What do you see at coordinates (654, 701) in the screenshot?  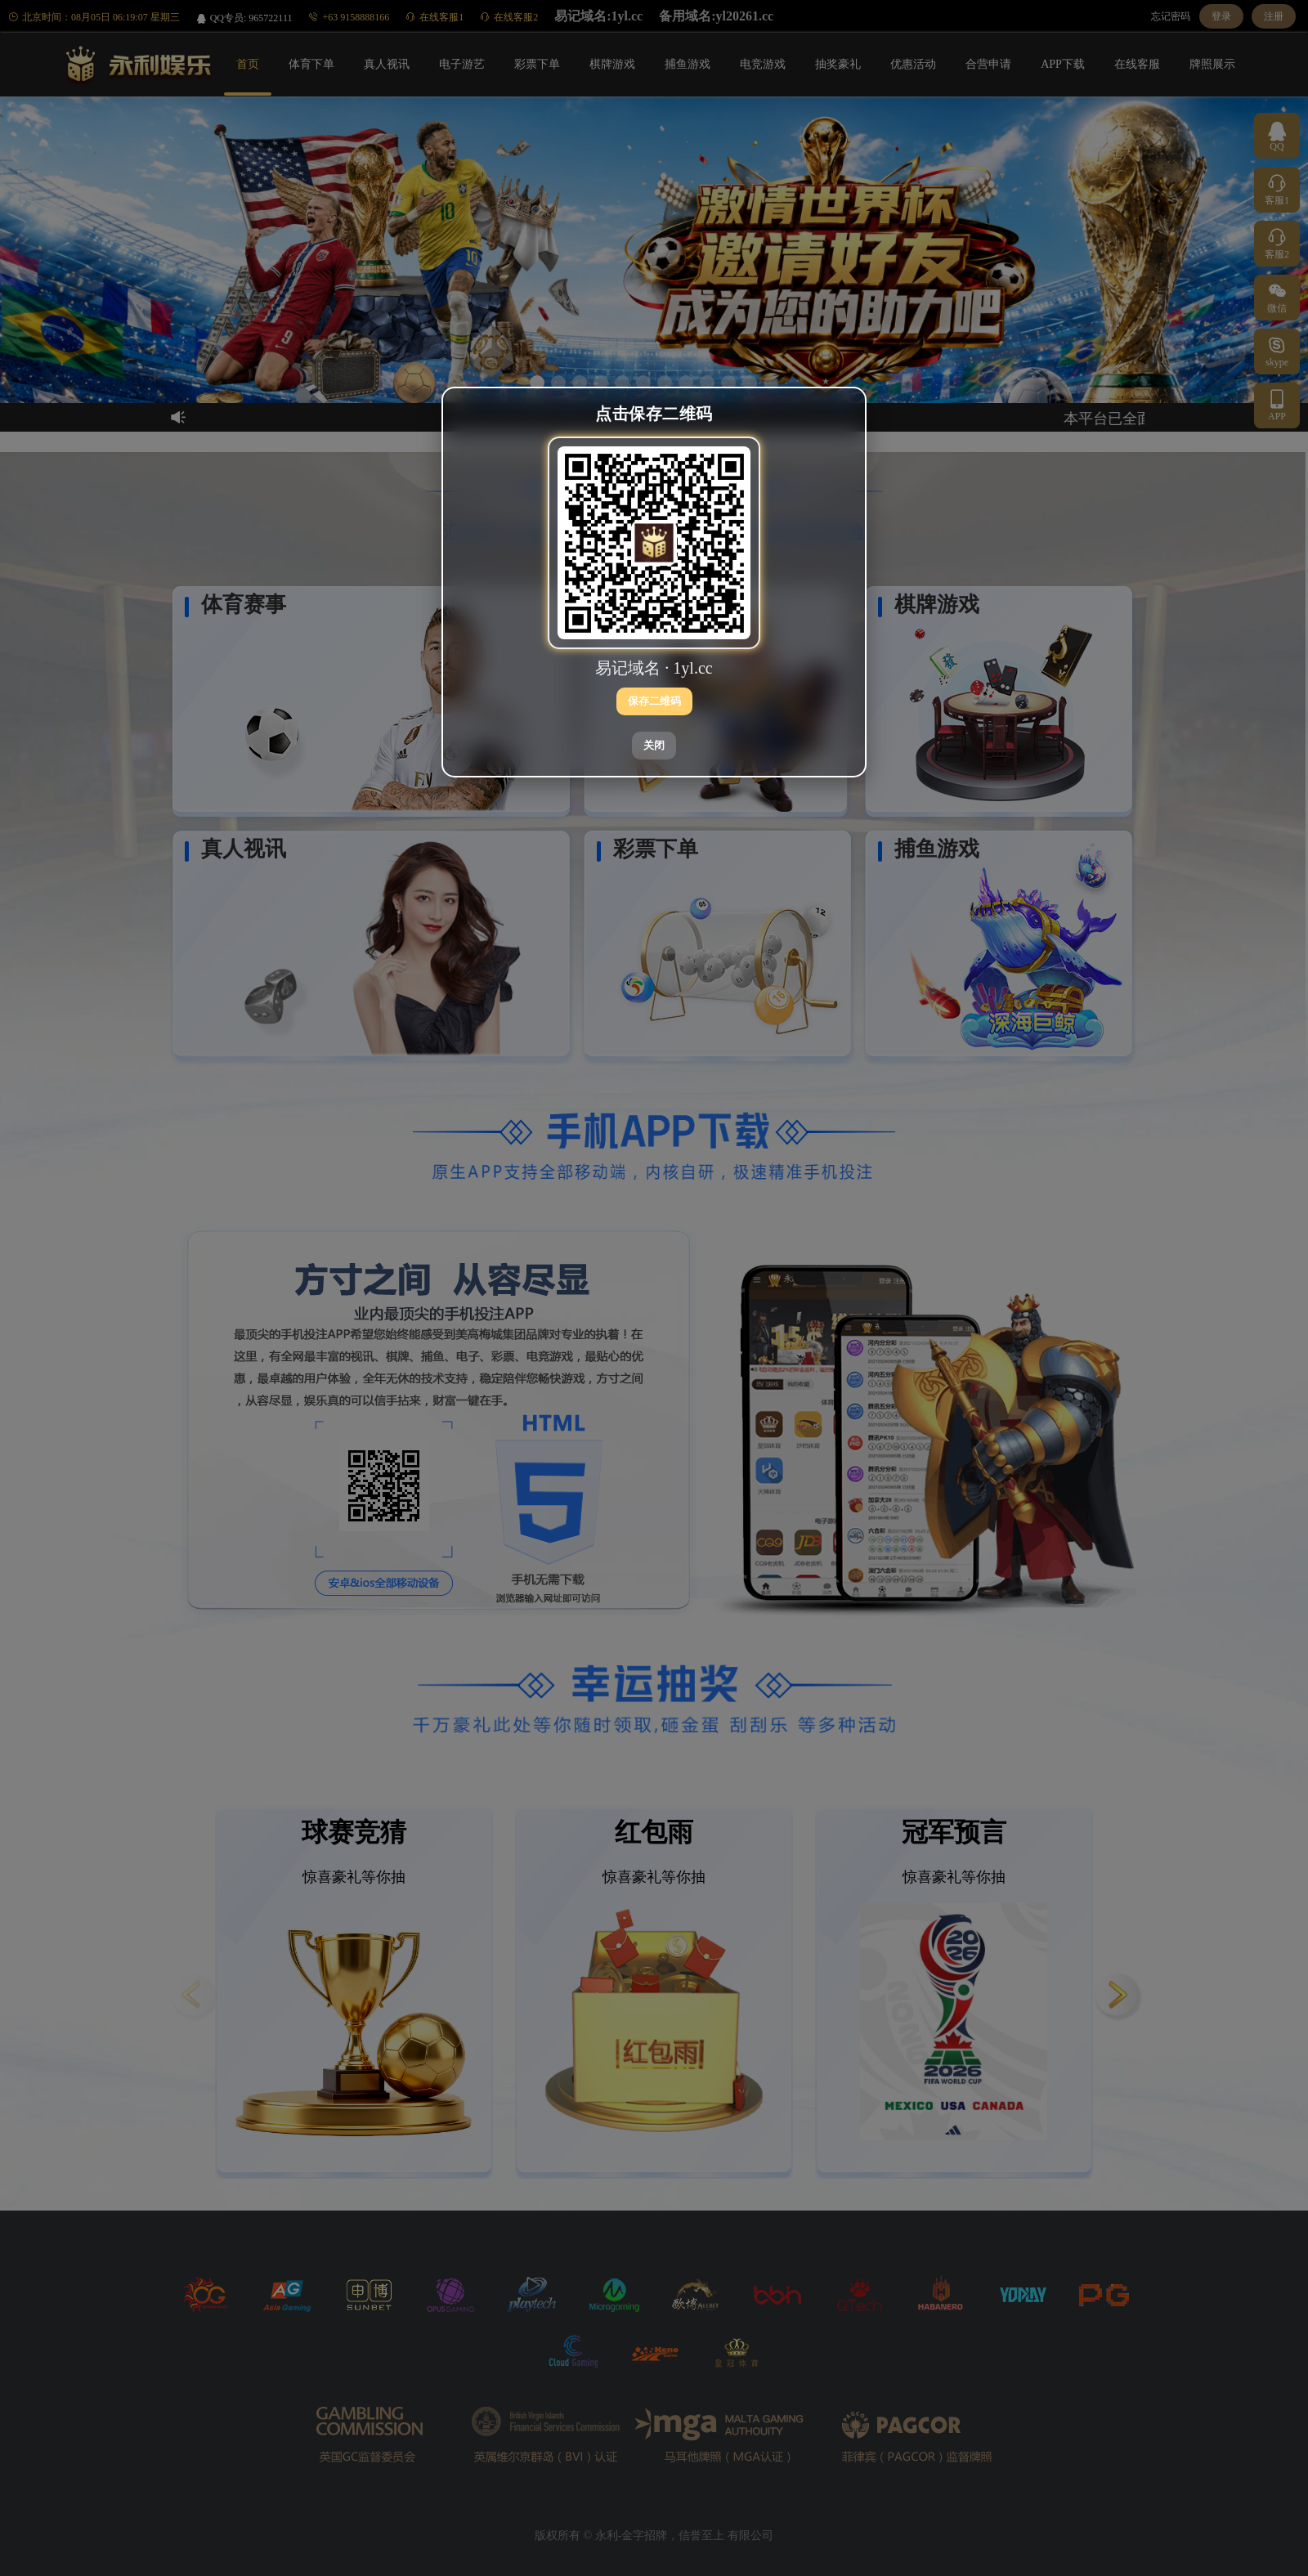 I see `保存二维码` at bounding box center [654, 701].